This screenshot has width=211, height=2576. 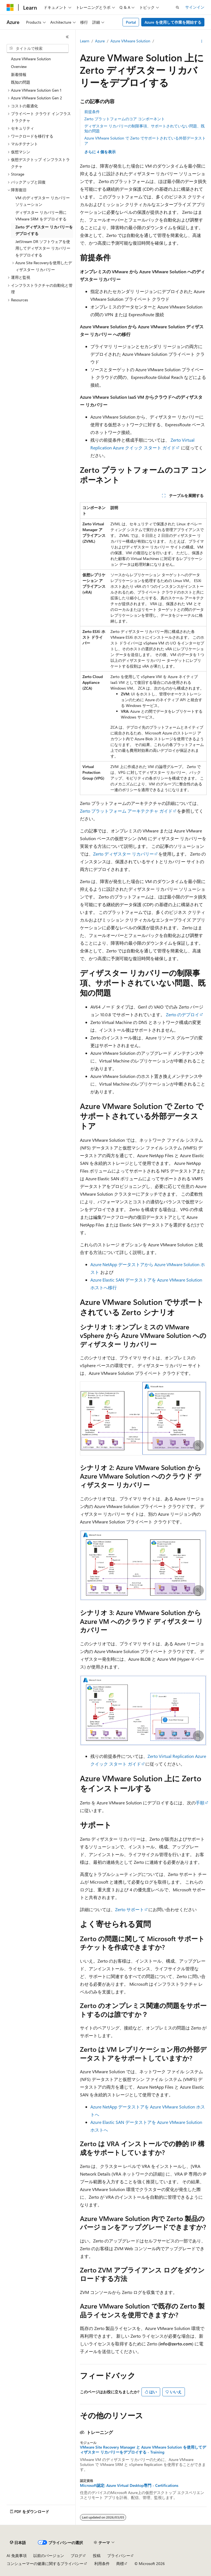 What do you see at coordinates (129, 2485) in the screenshot?
I see `Microsoft認定: Azure Virtual Desktop専門 - Certifications` at bounding box center [129, 2485].